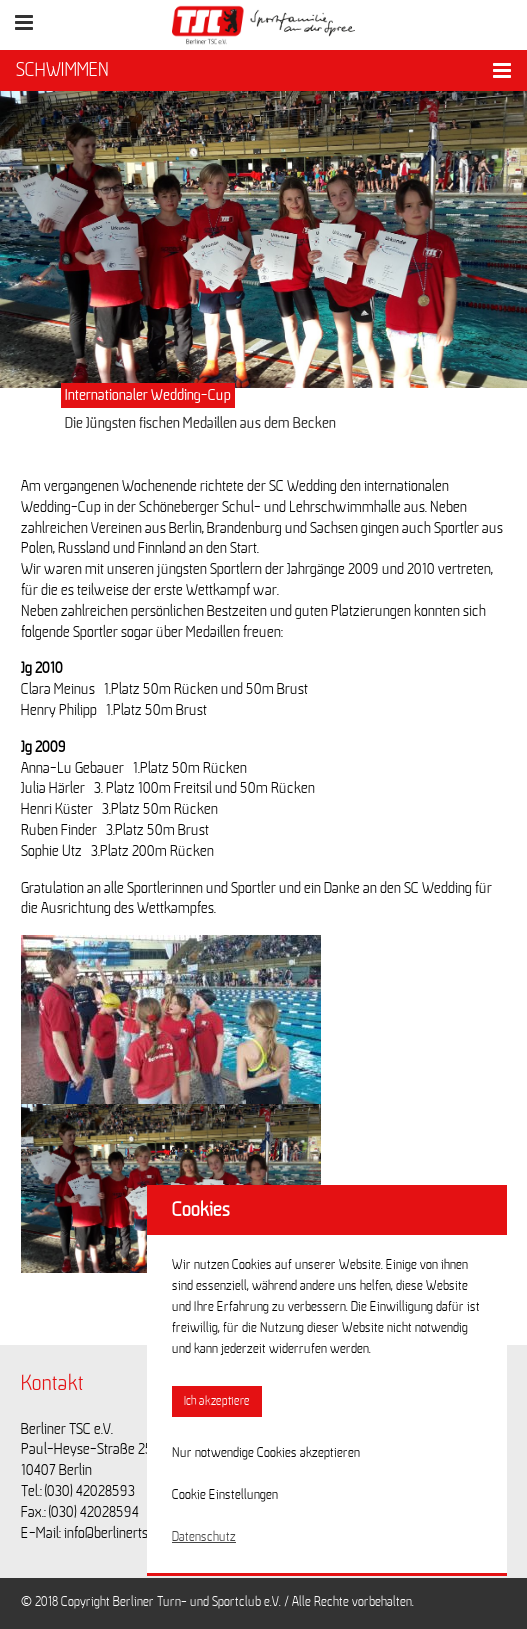 The width and height of the screenshot is (527, 1629). What do you see at coordinates (225, 1495) in the screenshot?
I see `Cookie Einstellungen [button]` at bounding box center [225, 1495].